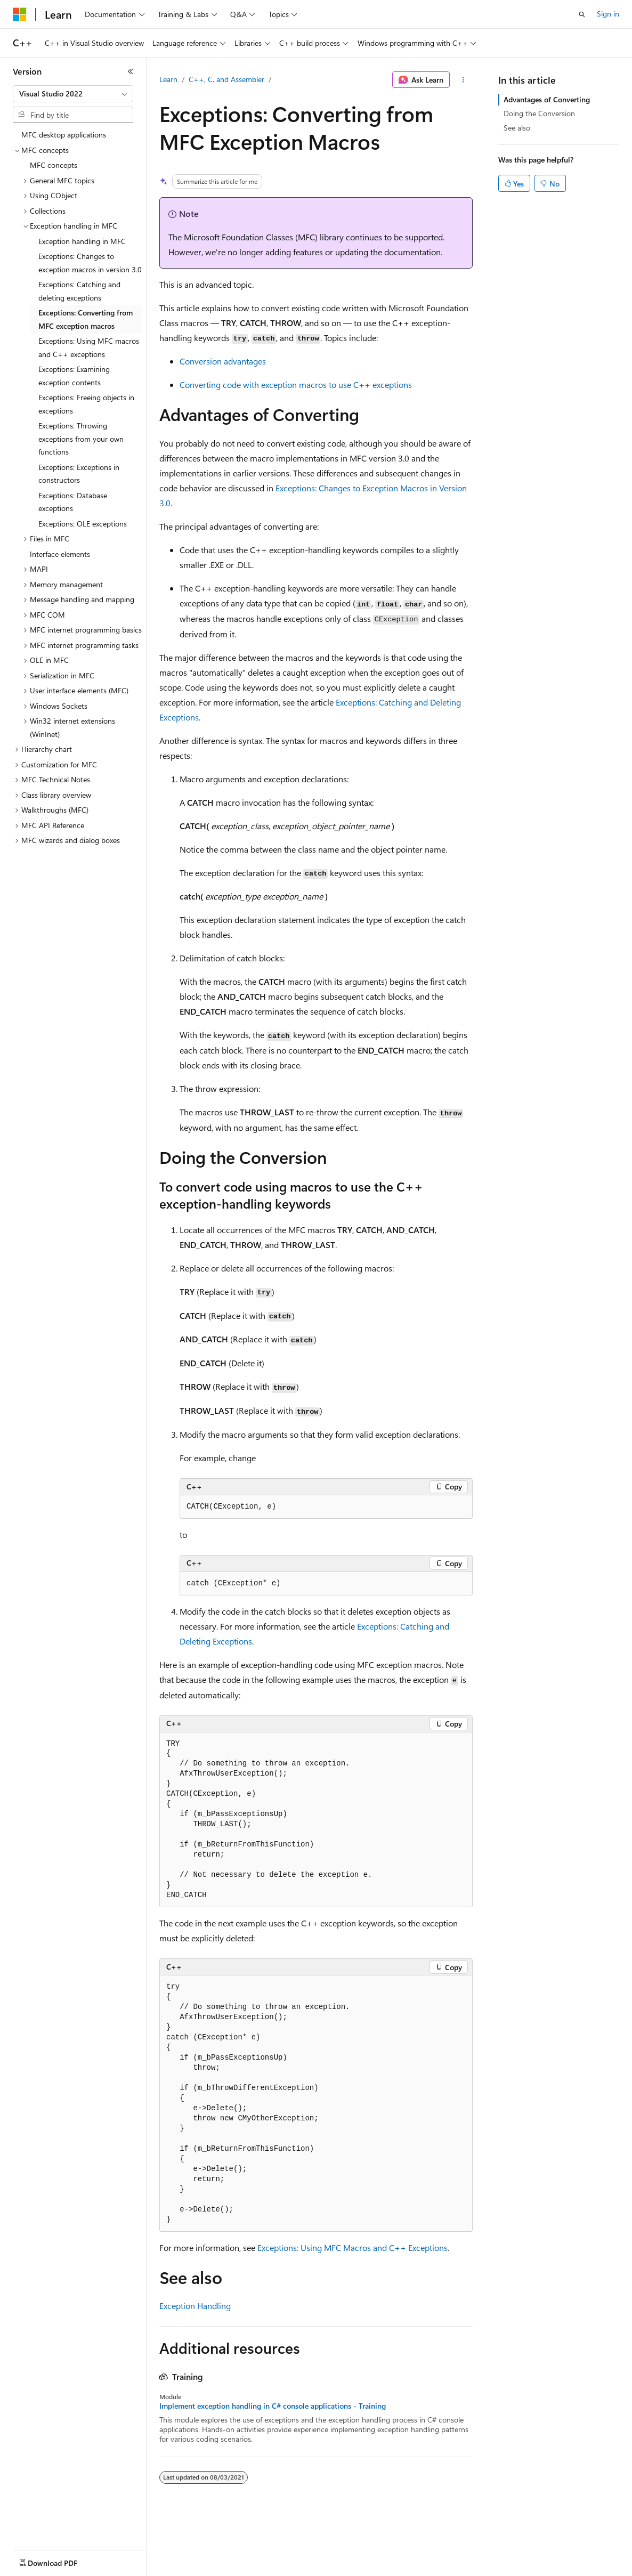 The height and width of the screenshot is (2576, 632). Describe the element at coordinates (61, 2560) in the screenshot. I see `[Content language selector. Currently set to English (United States).]` at that location.